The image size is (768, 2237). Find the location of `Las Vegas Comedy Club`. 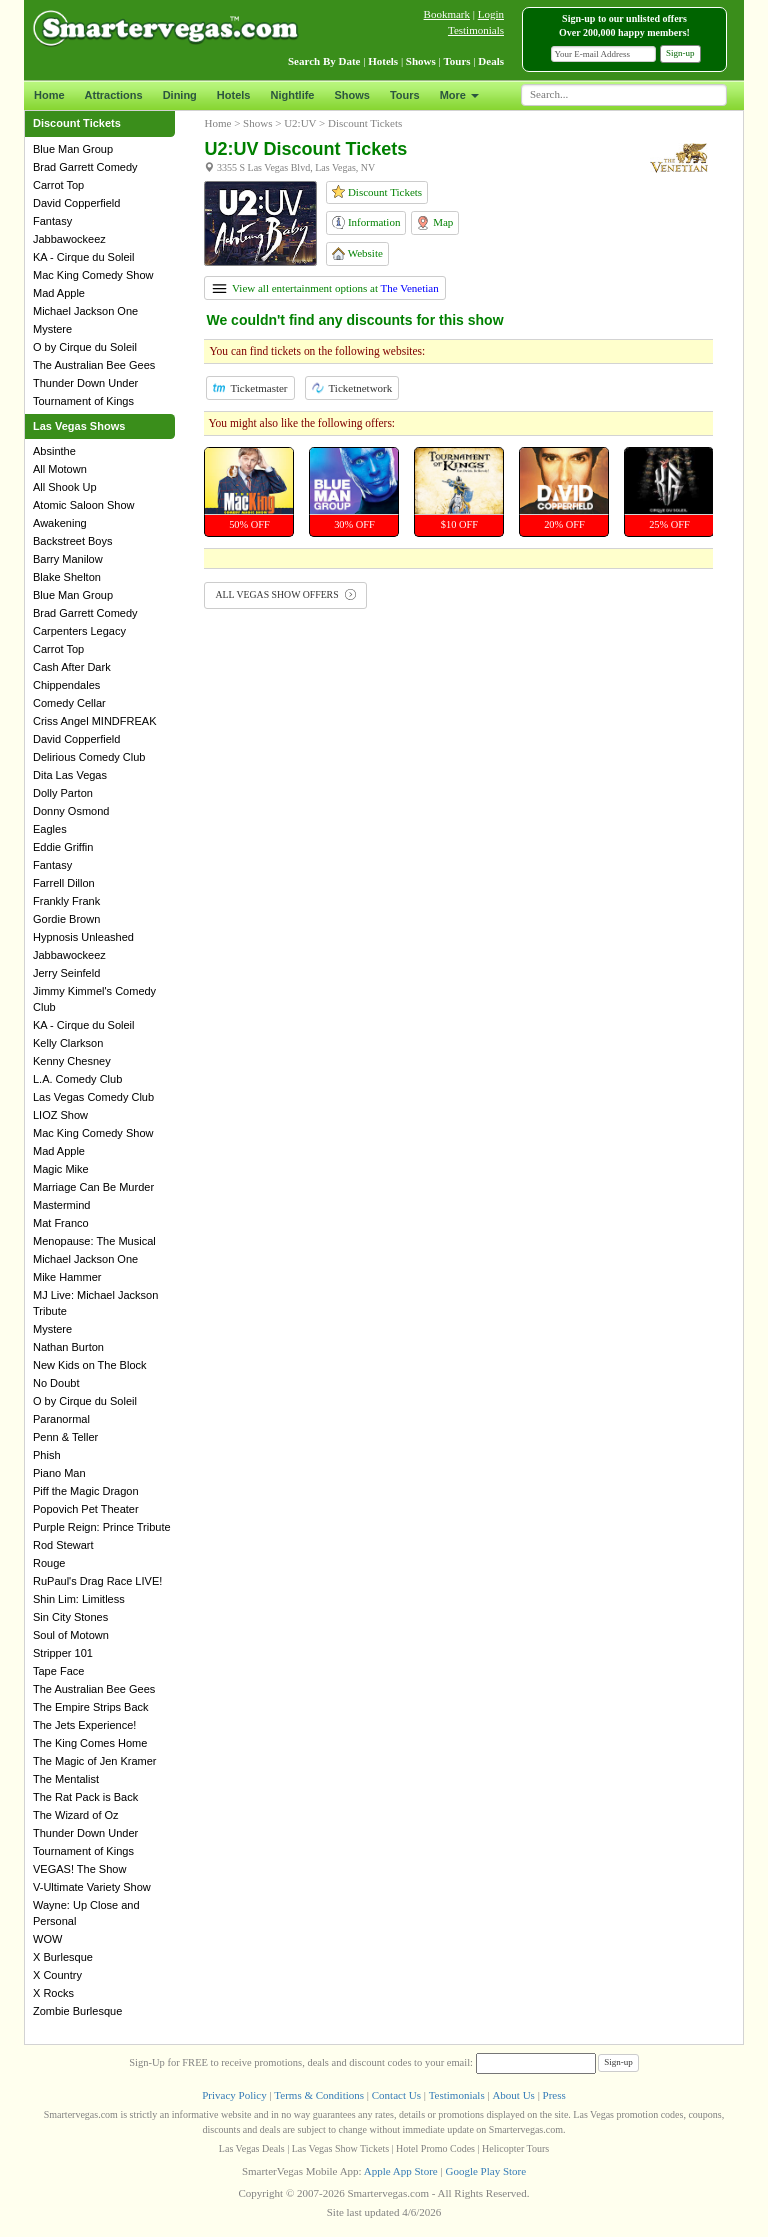

Las Vegas Comedy Club is located at coordinates (93, 1097).